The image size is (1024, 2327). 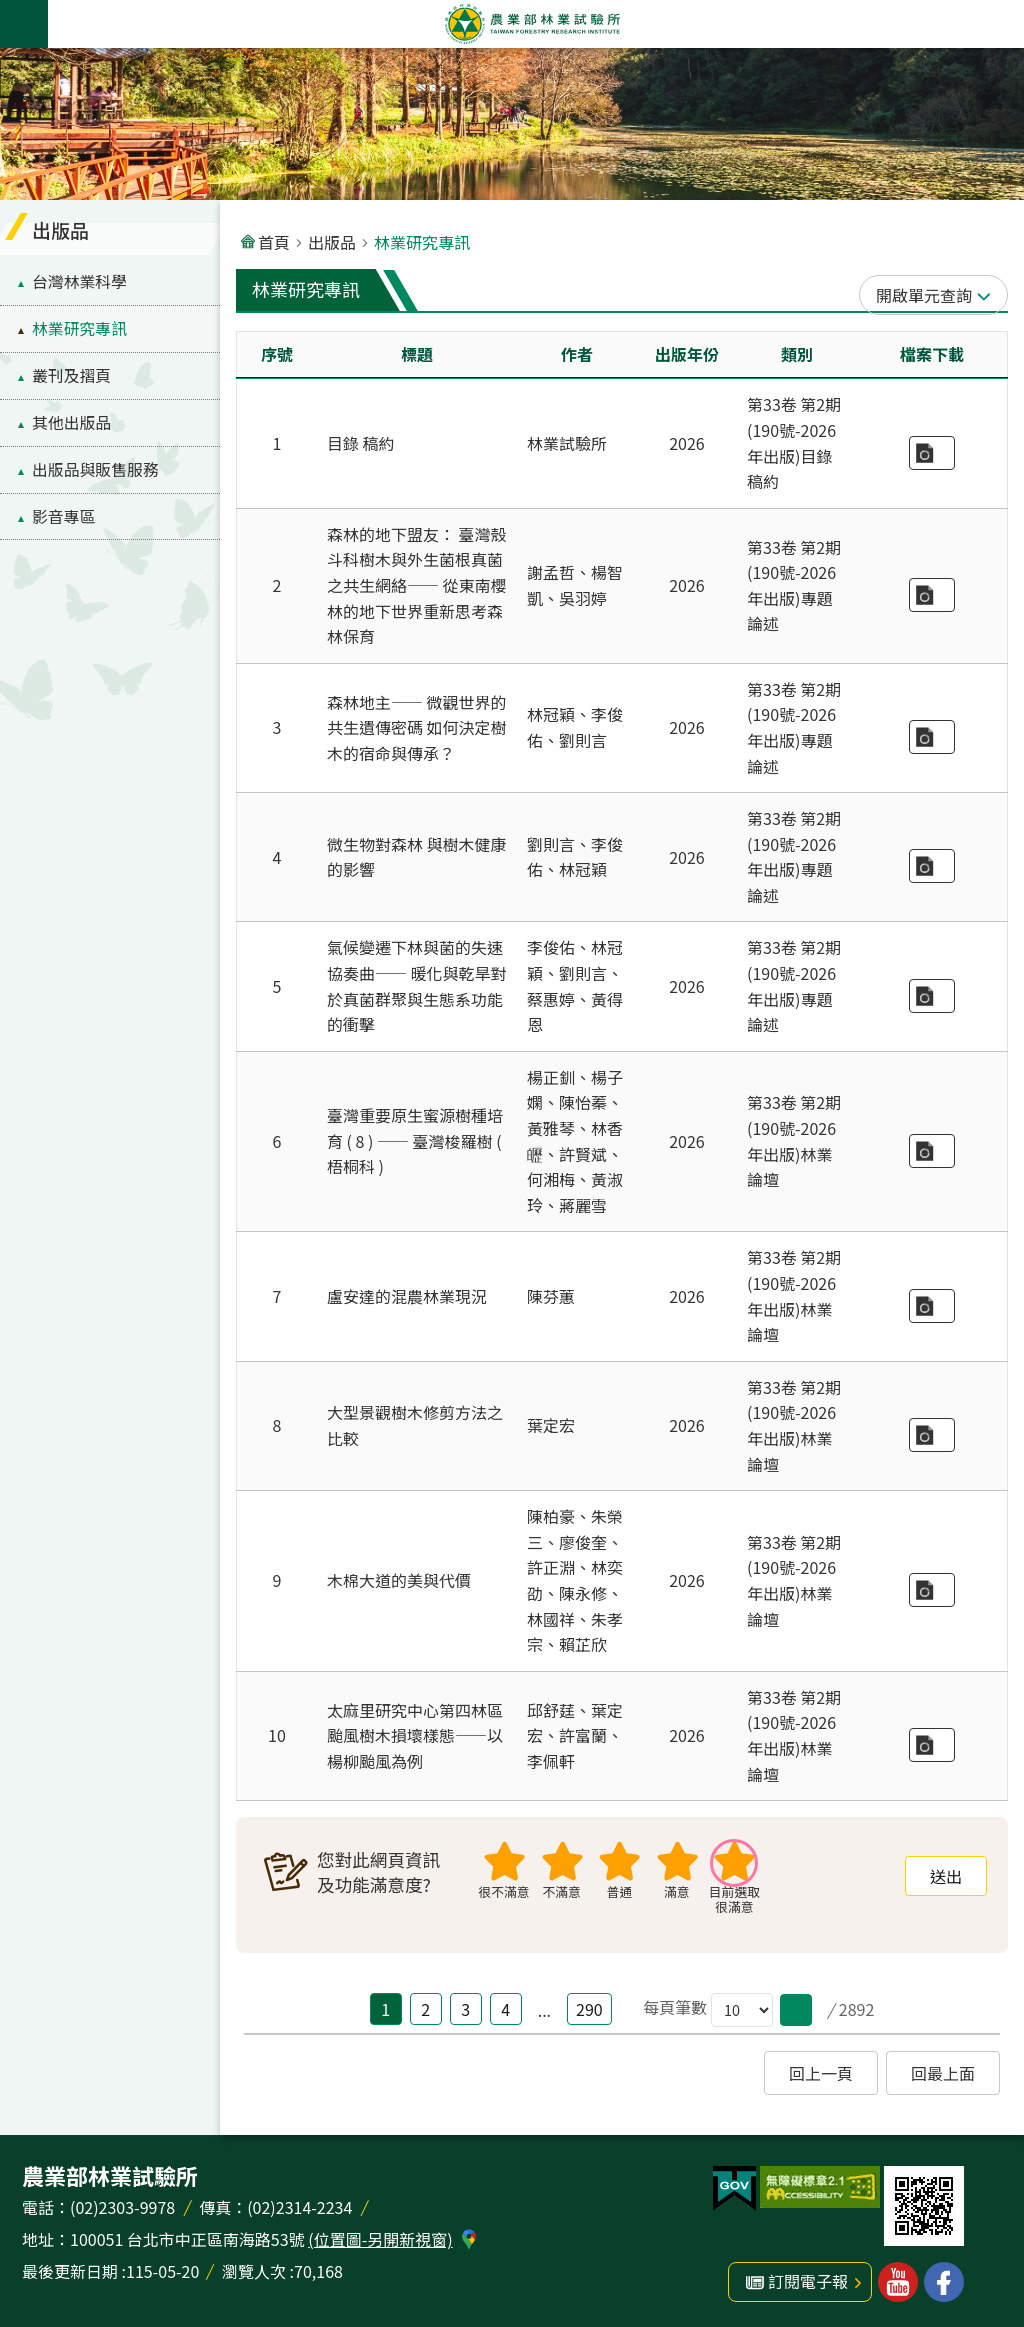 What do you see at coordinates (274, 242) in the screenshot?
I see `首頁` at bounding box center [274, 242].